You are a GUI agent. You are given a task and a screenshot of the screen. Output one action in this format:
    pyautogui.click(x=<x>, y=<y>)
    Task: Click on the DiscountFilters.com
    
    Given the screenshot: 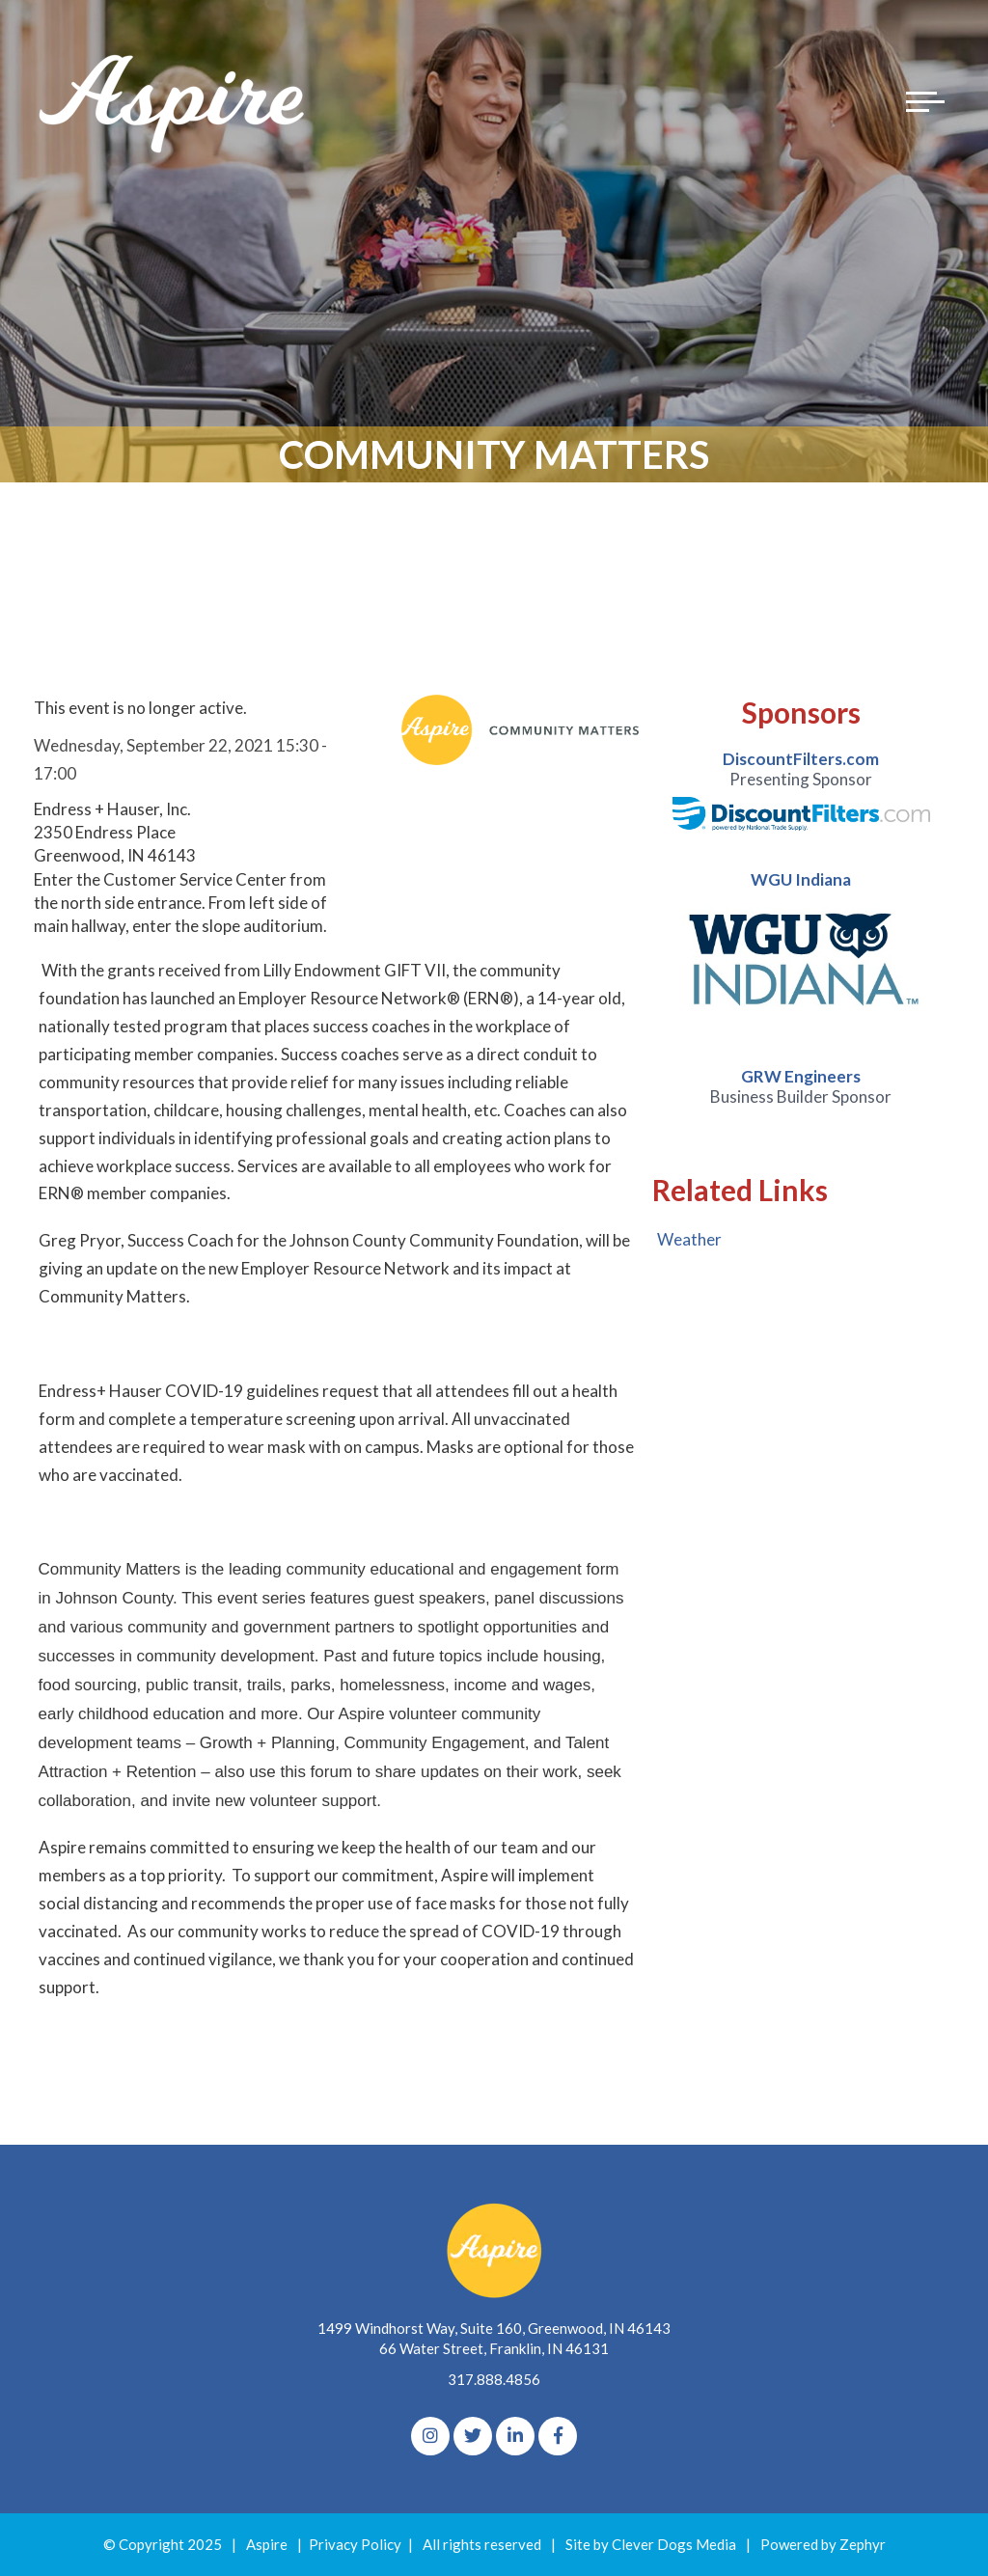 What is the action you would take?
    pyautogui.click(x=801, y=759)
    